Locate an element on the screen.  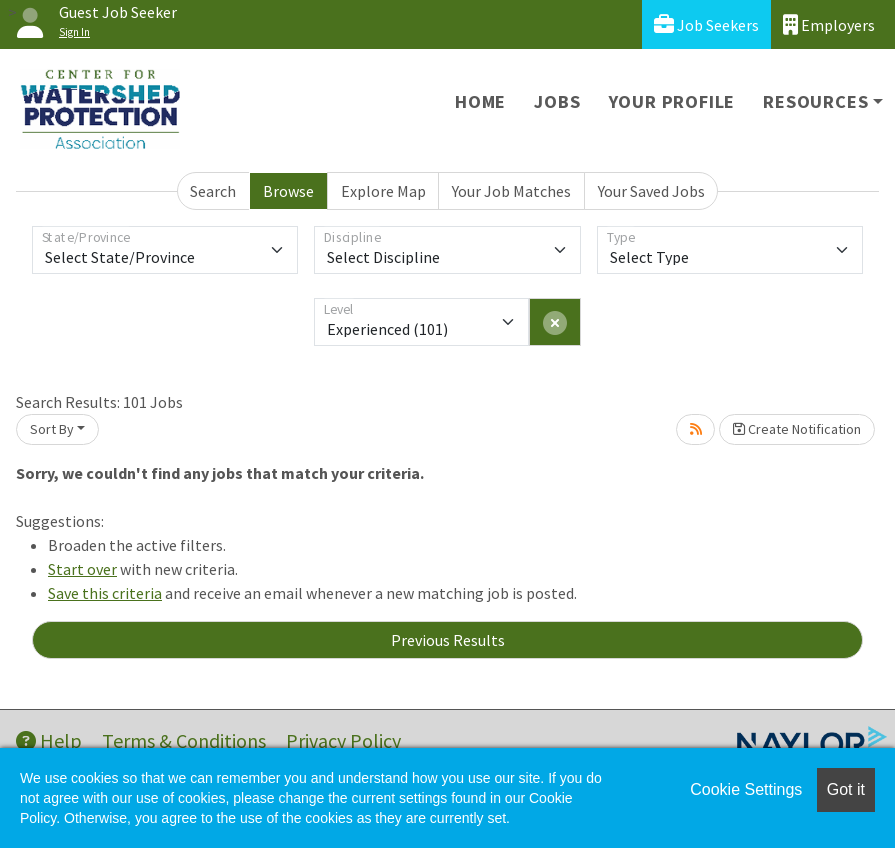
Got it is located at coordinates (846, 789).